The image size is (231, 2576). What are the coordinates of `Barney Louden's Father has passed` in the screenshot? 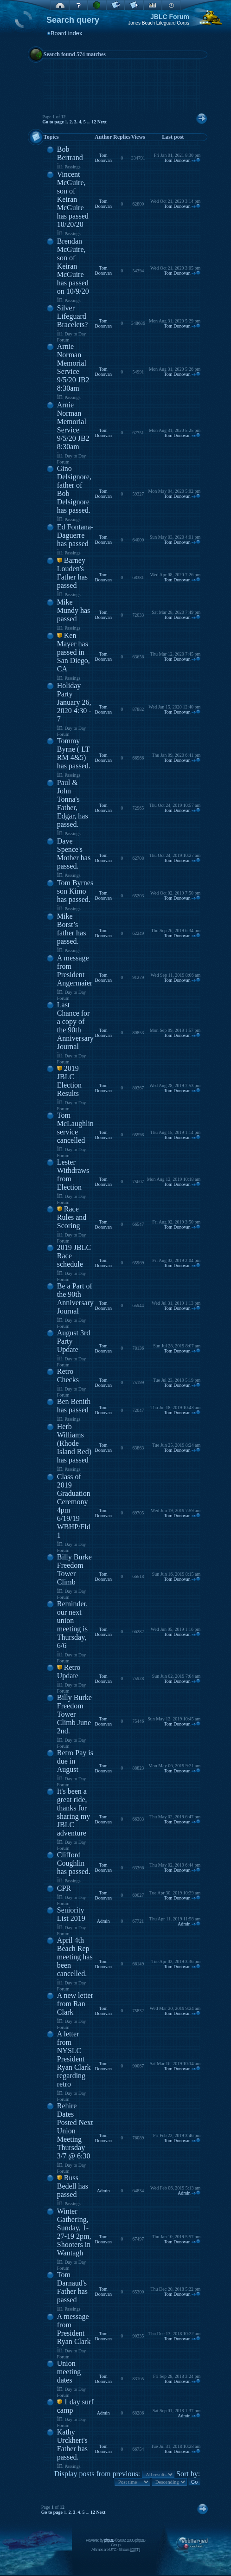 It's located at (72, 572).